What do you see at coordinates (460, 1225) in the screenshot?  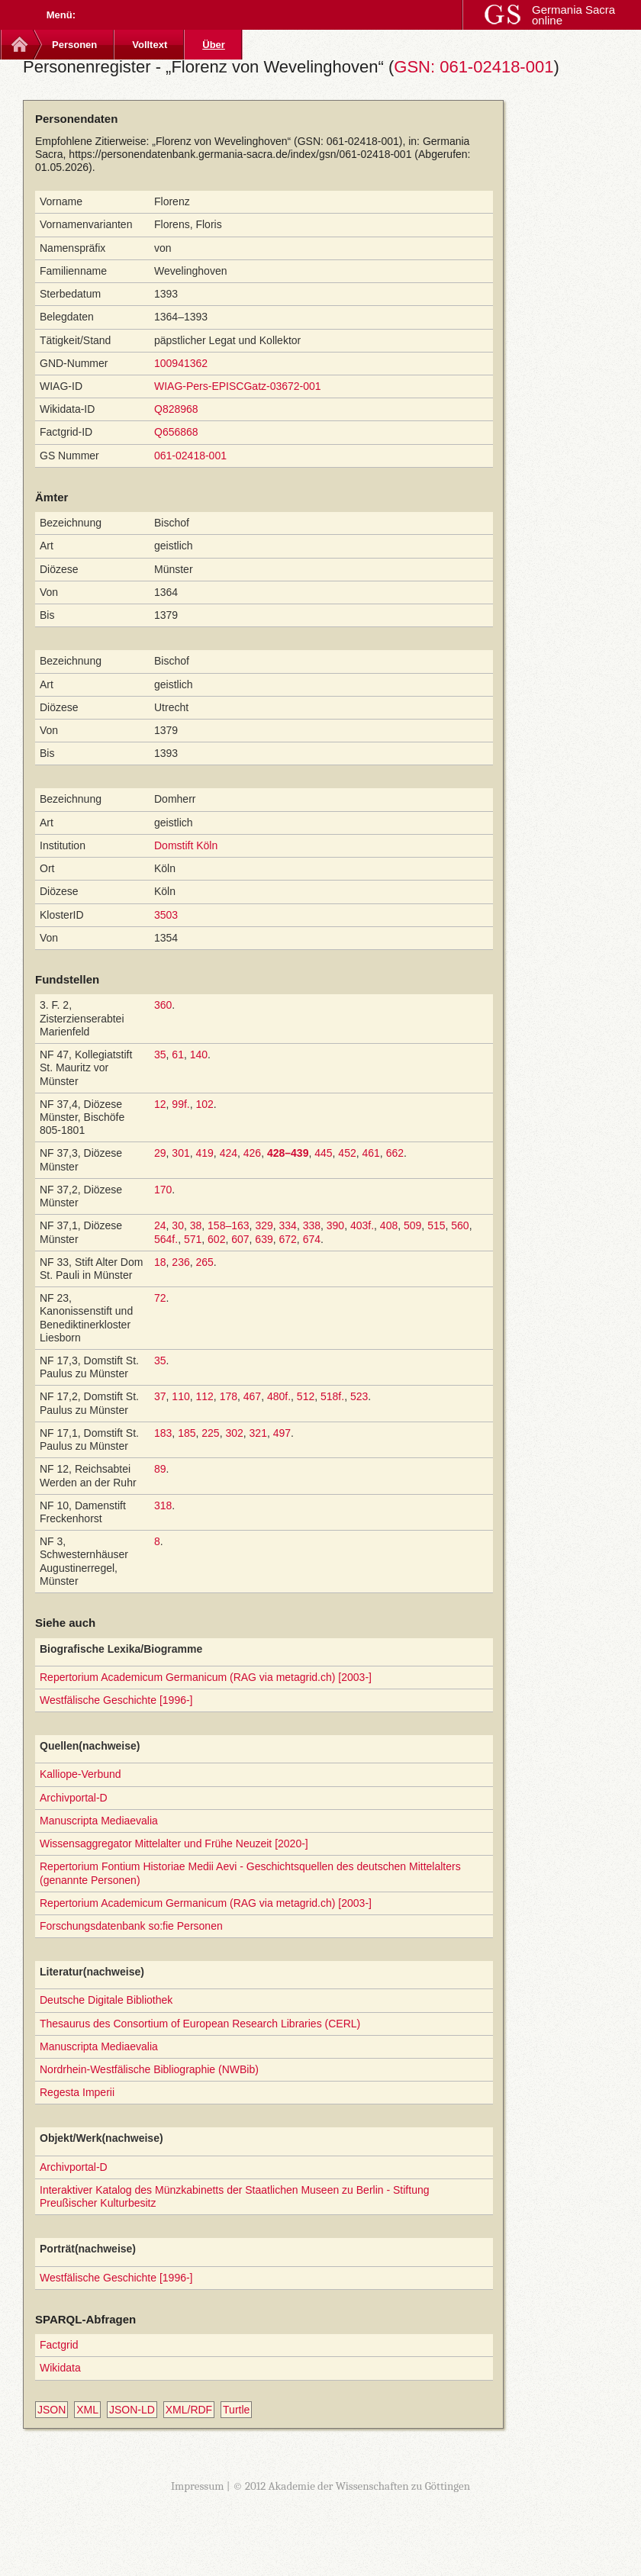 I see `560` at bounding box center [460, 1225].